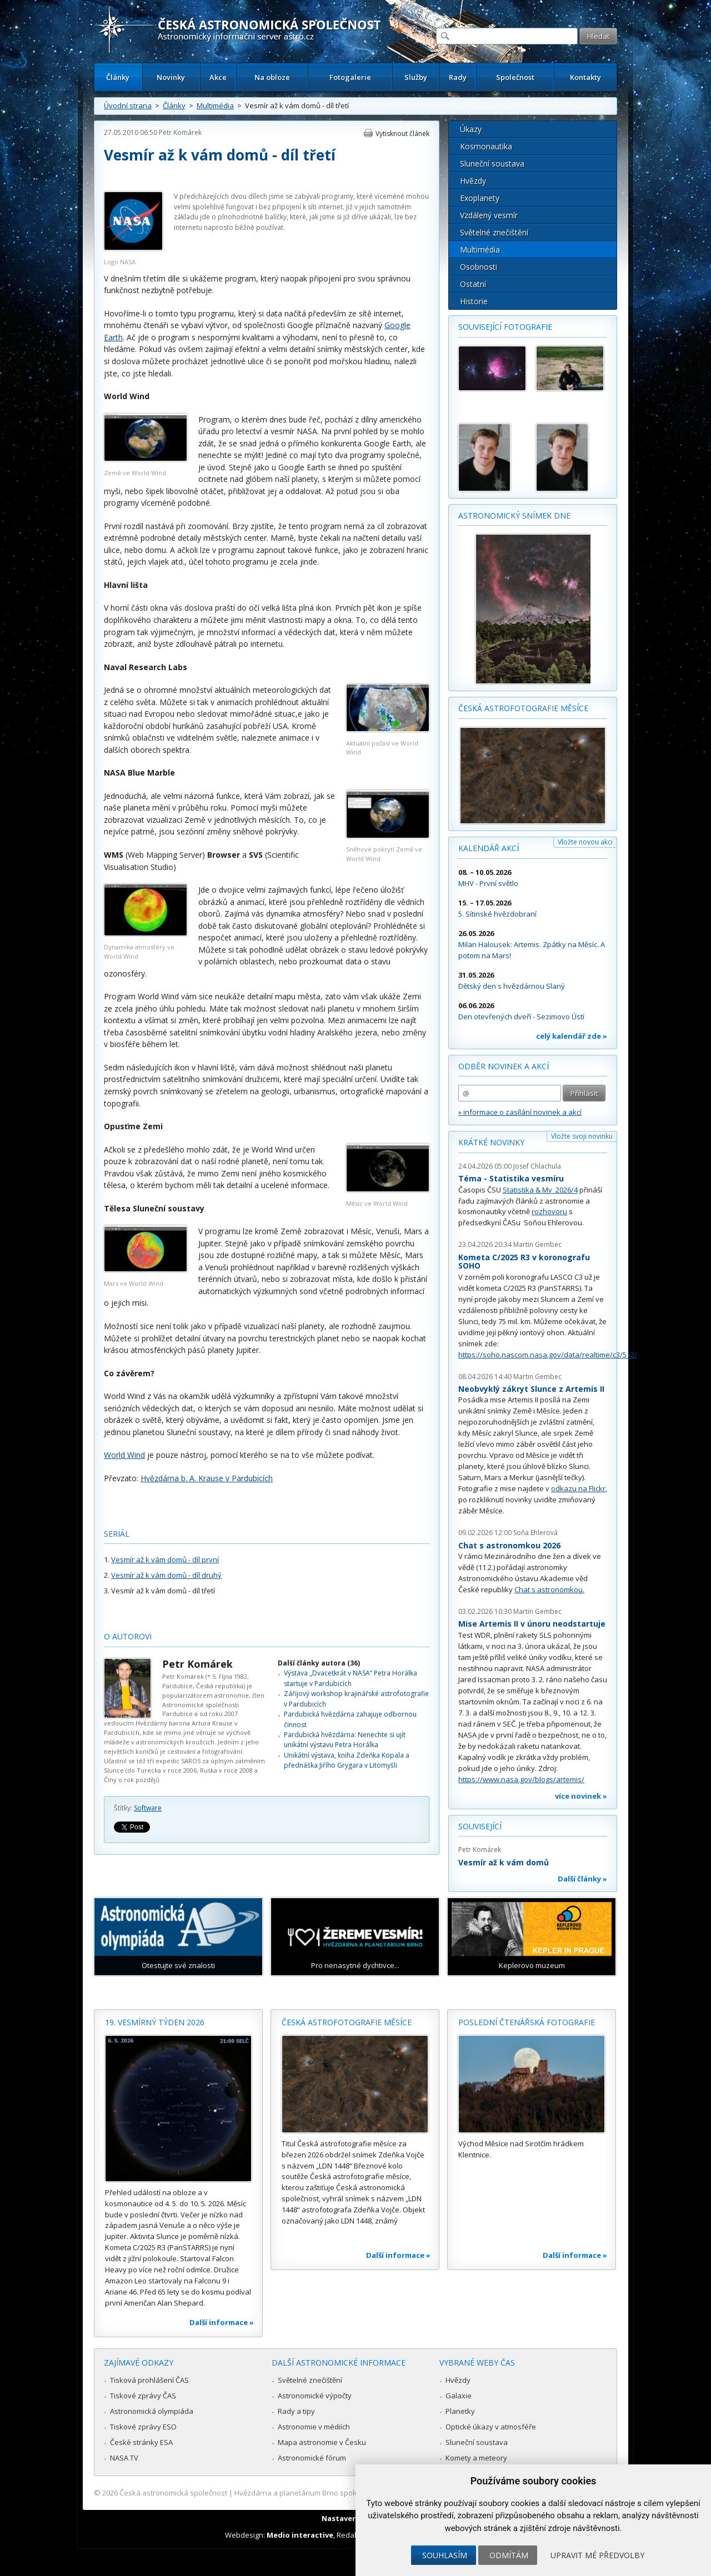 This screenshot has width=711, height=2576. Describe the element at coordinates (166, 1575) in the screenshot. I see `Vesmír až k vám domů - díl druhý` at that location.